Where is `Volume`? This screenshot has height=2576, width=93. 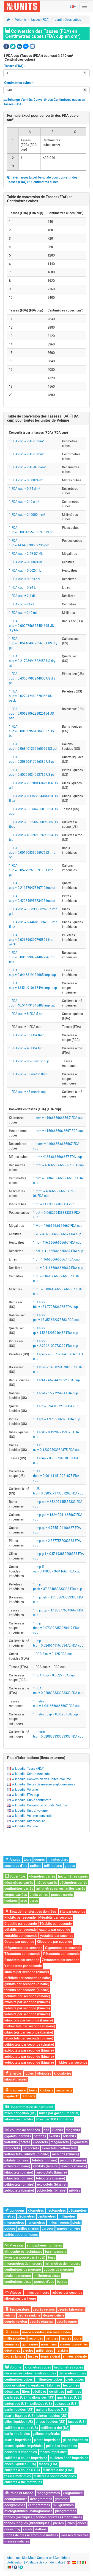 Volume is located at coordinates (20, 19).